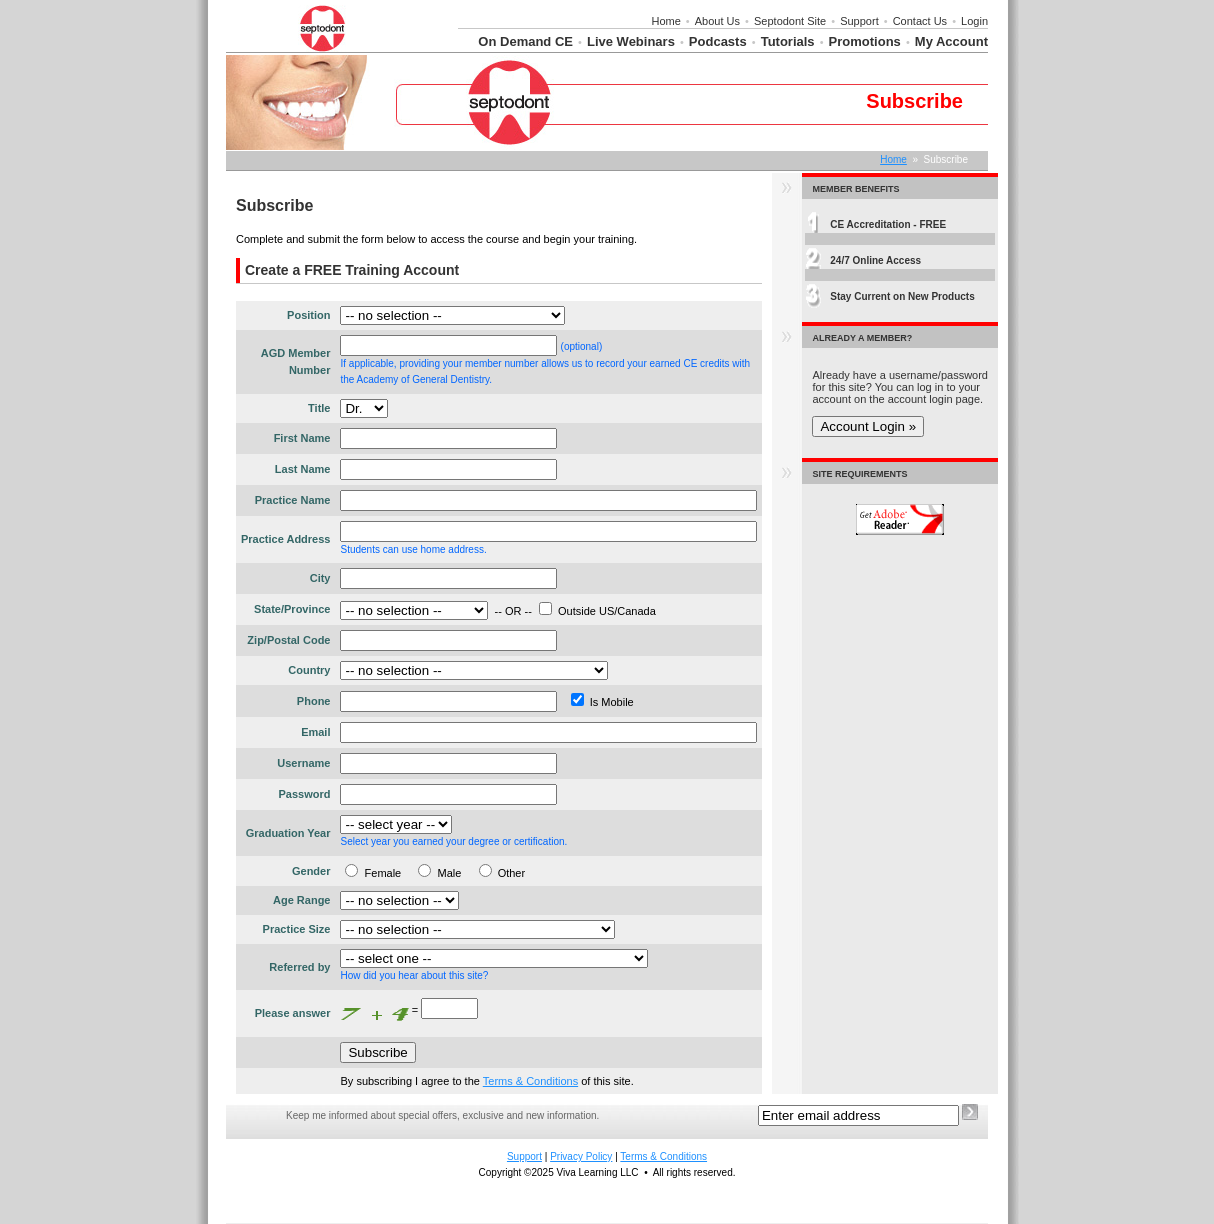 The image size is (1214, 1224). I want to click on Podcasts, so click(718, 41).